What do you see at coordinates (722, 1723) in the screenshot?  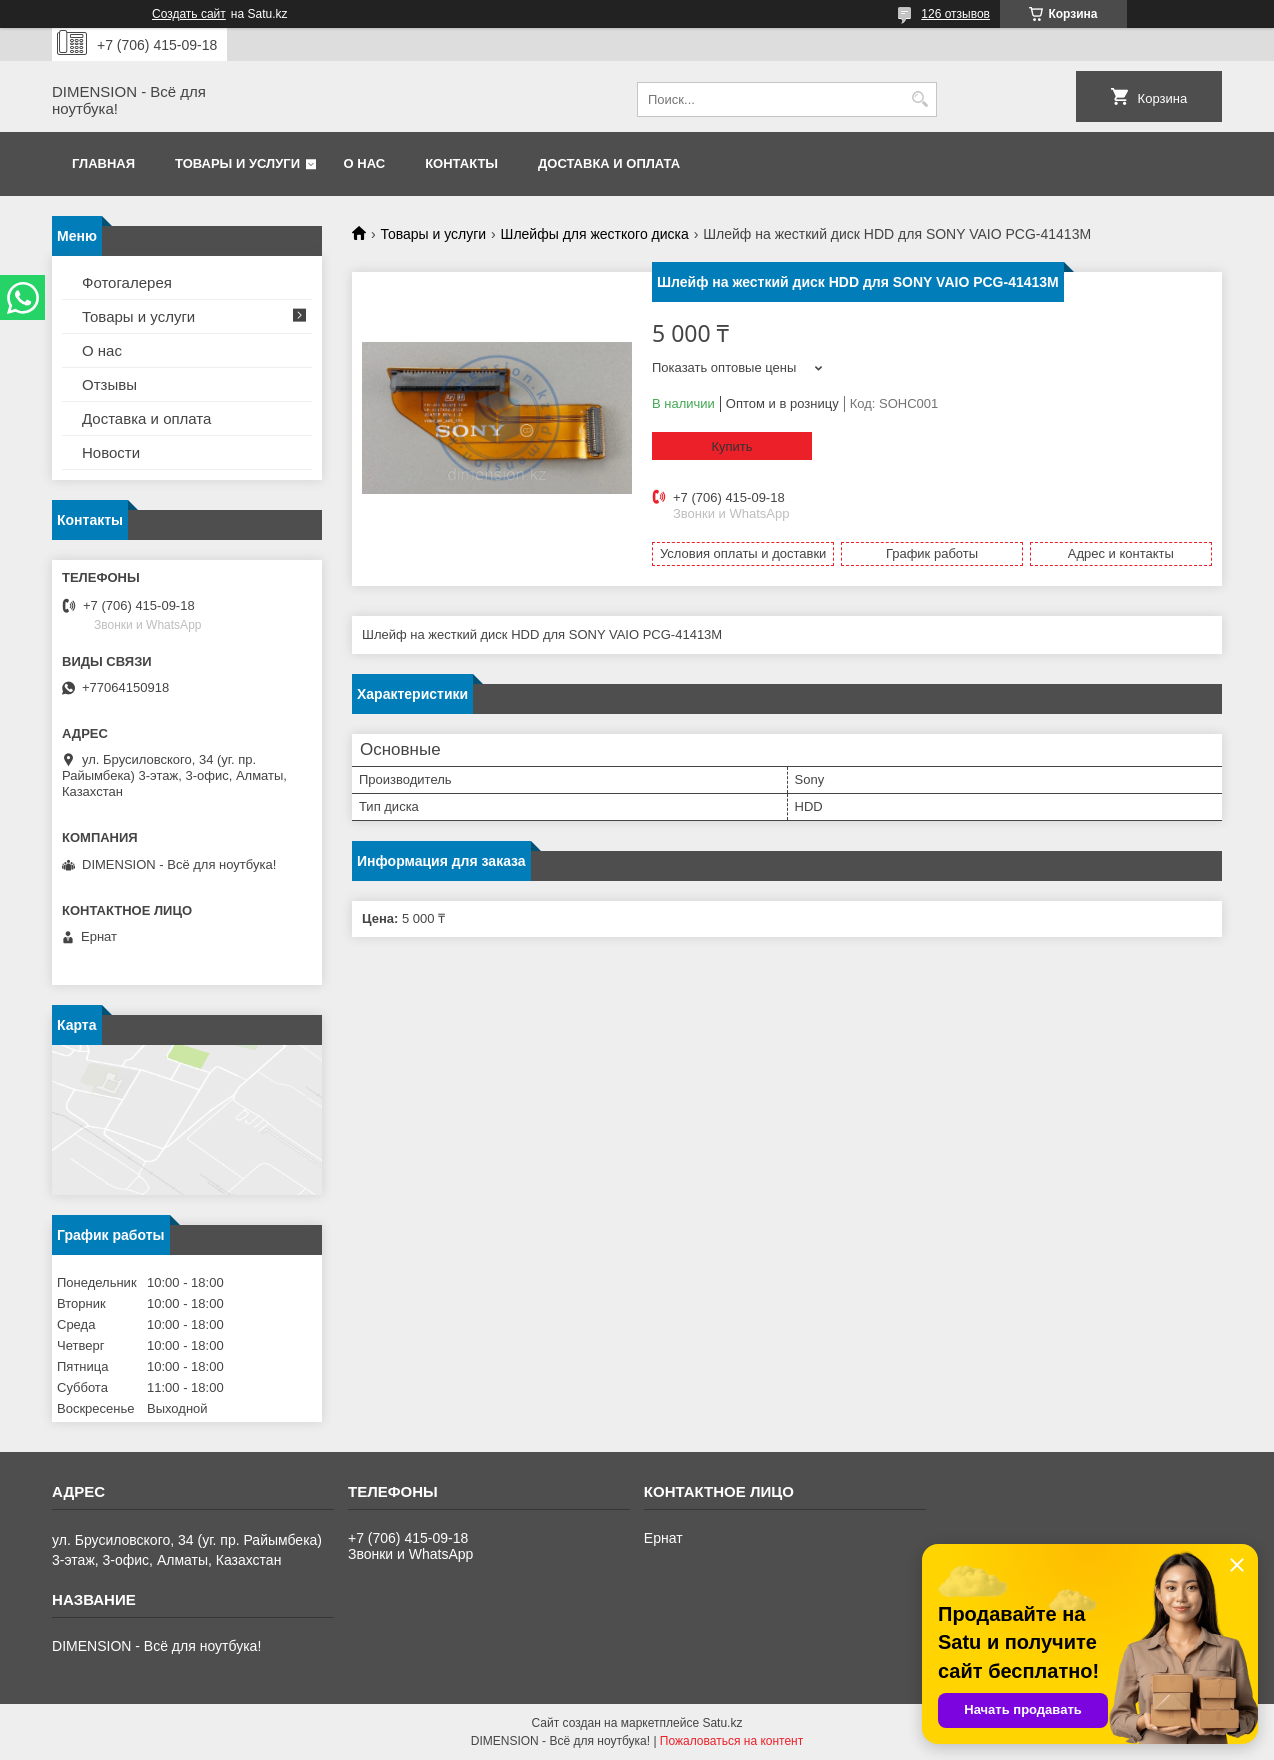 I see `Satu.kz` at bounding box center [722, 1723].